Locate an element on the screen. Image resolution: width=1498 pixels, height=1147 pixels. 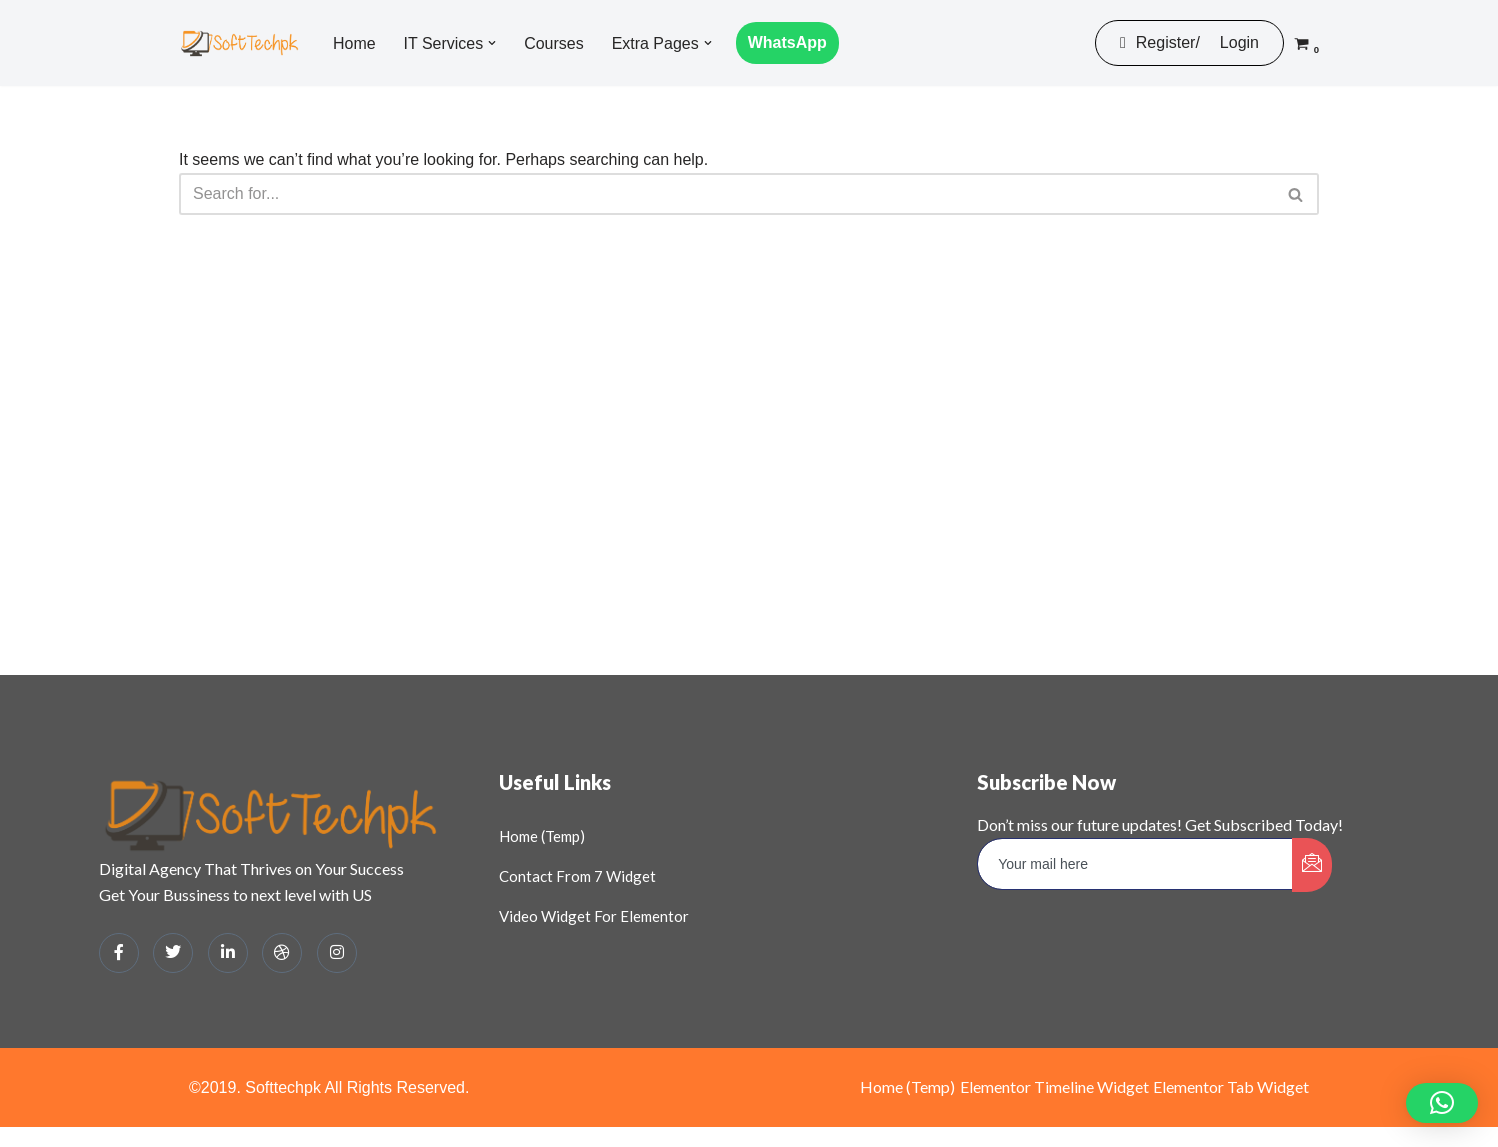
[Twitter] is located at coordinates (173, 953).